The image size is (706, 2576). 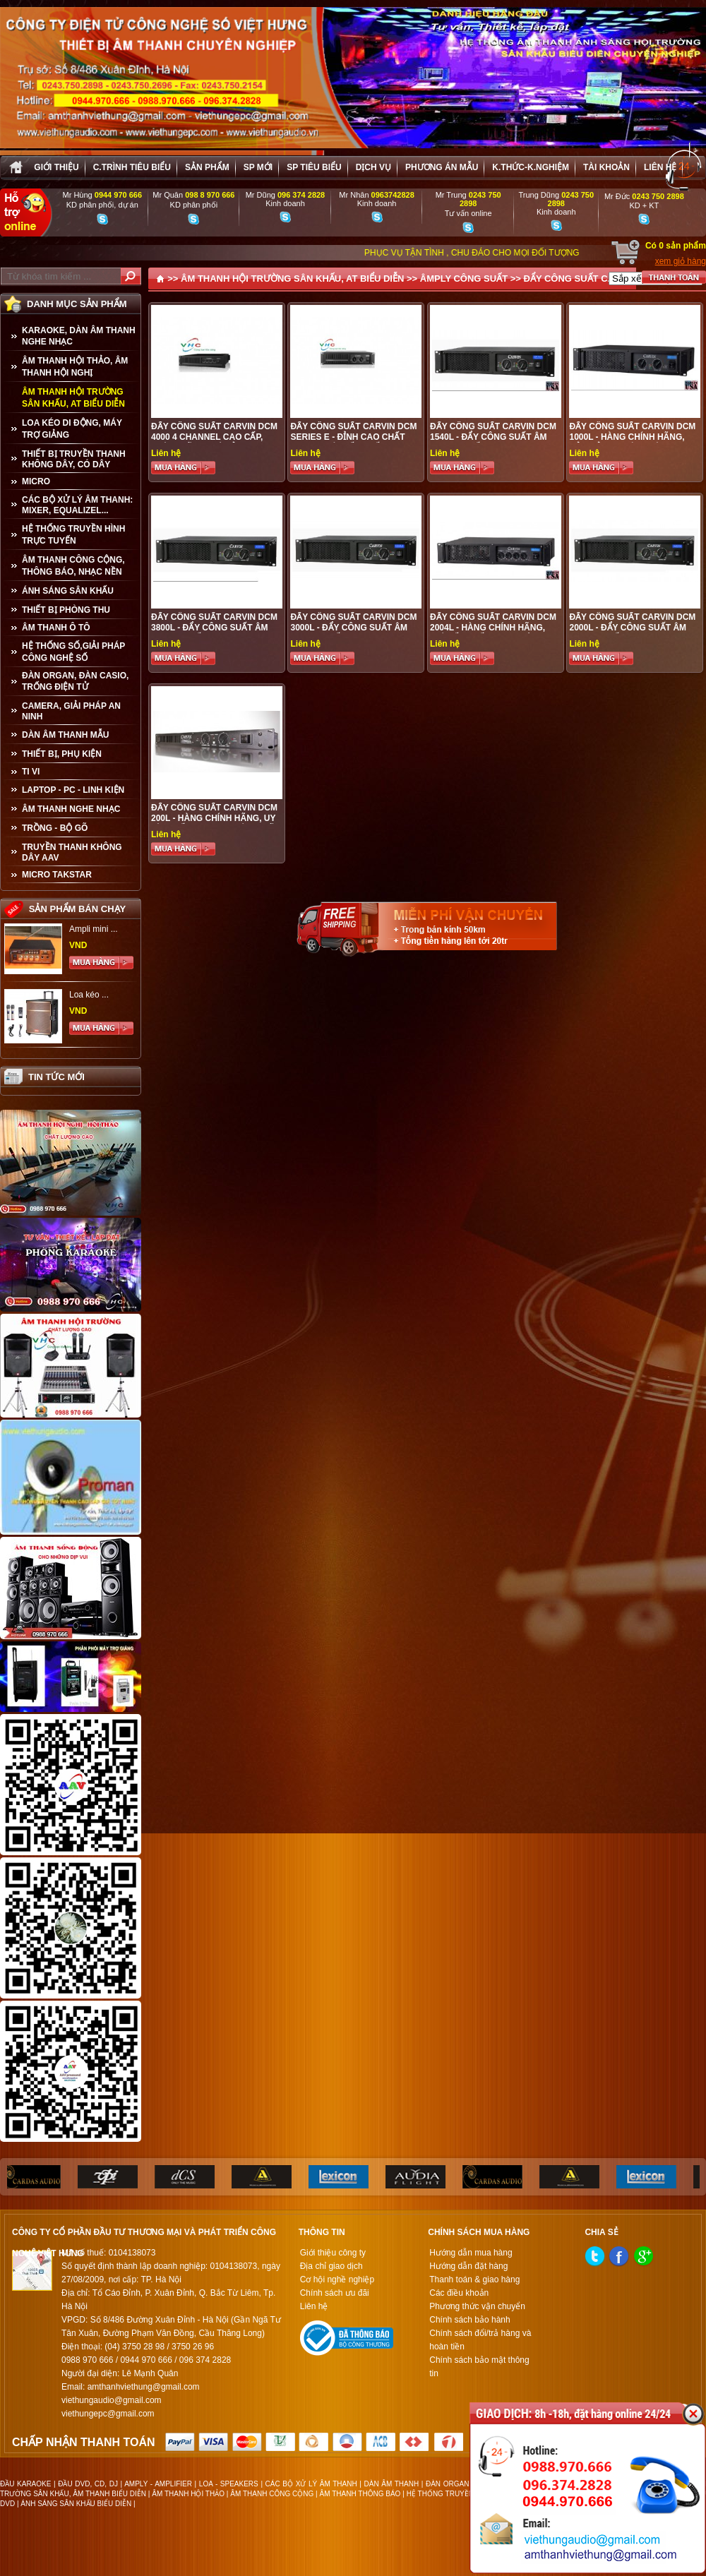 I want to click on ÁNH SÁNG SÂN KHẤU, so click(x=68, y=591).